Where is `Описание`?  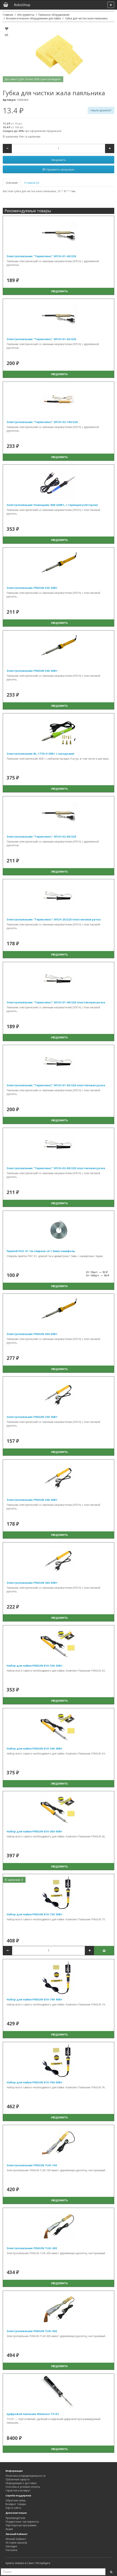
Описание is located at coordinates (12, 182).